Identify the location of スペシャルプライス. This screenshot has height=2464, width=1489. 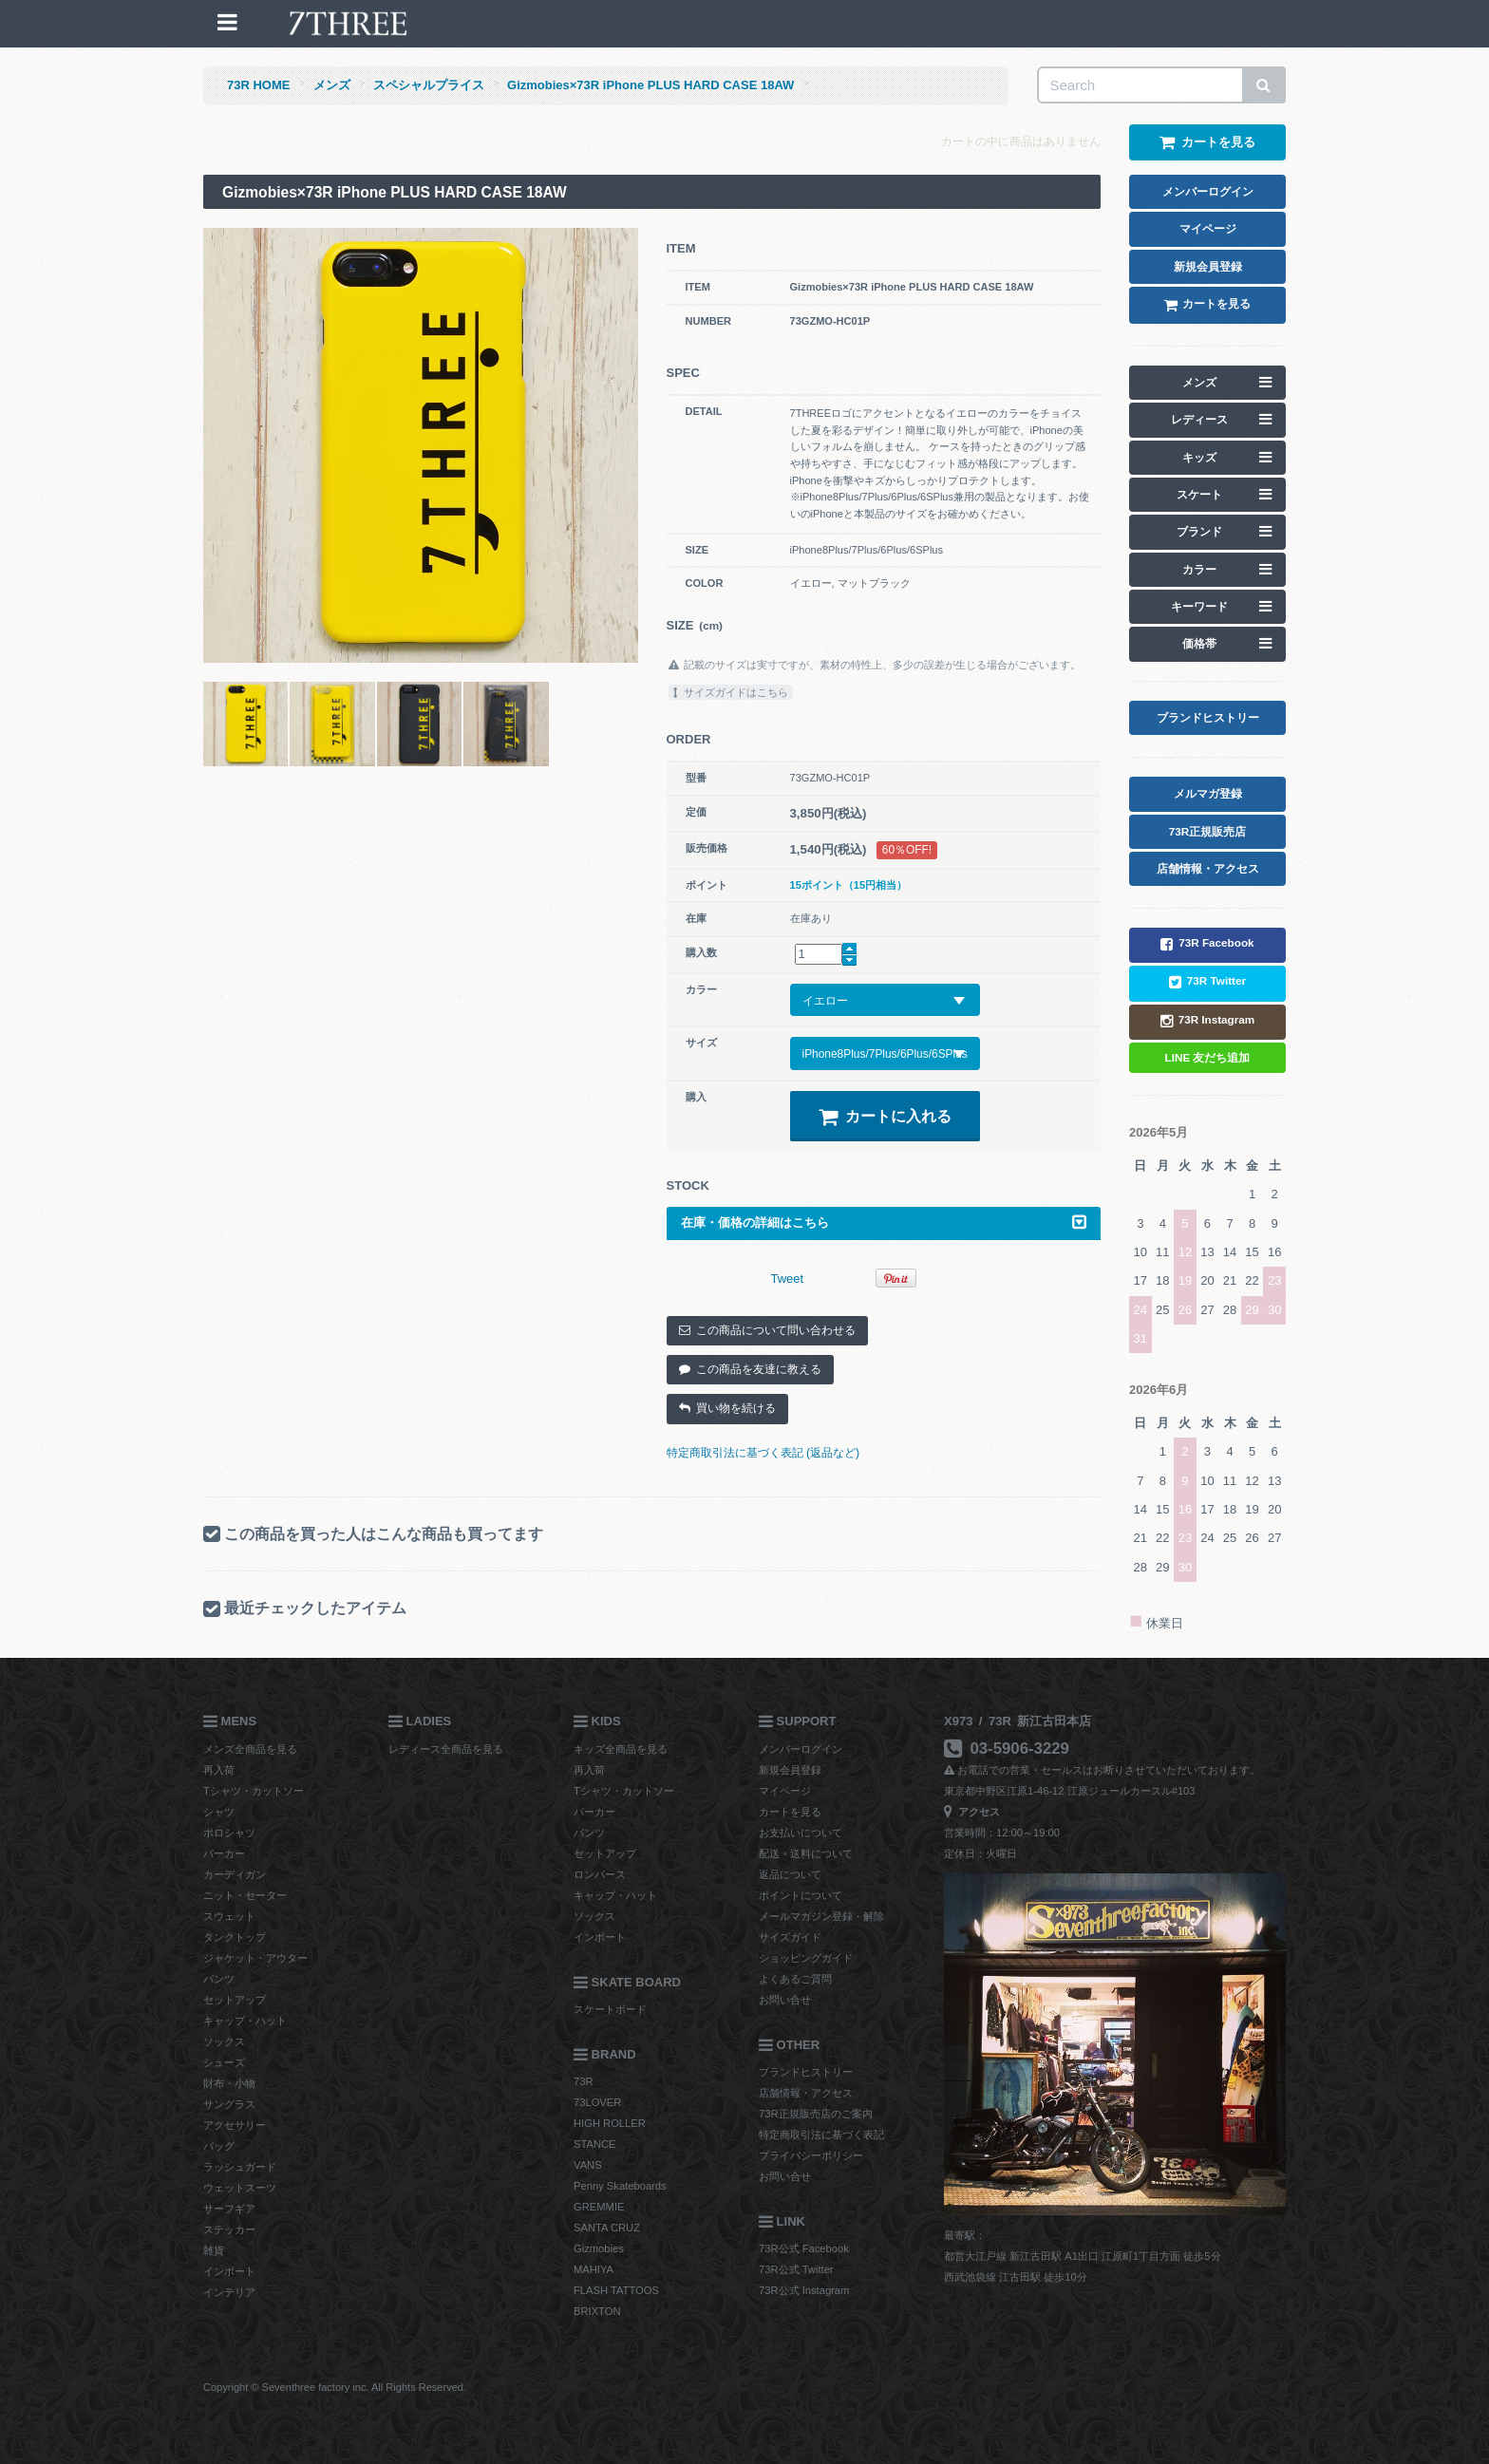
(428, 85).